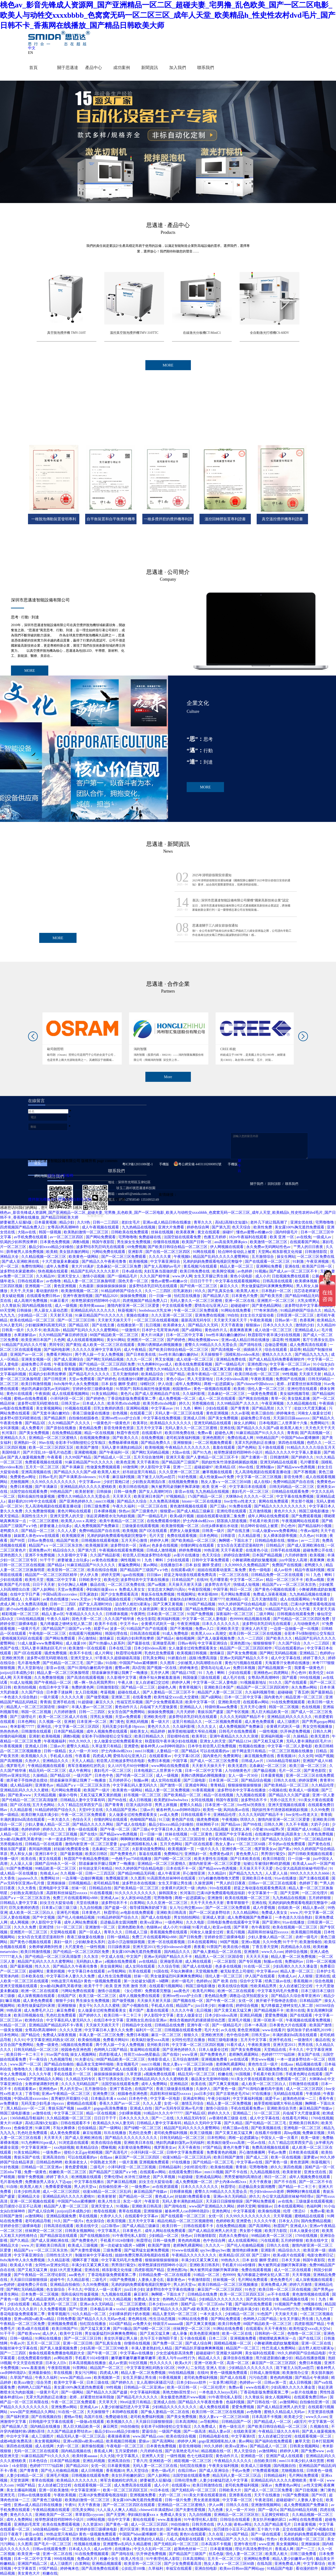 This screenshot has height=2576, width=336. I want to click on 手机av免费, so click(277, 2152).